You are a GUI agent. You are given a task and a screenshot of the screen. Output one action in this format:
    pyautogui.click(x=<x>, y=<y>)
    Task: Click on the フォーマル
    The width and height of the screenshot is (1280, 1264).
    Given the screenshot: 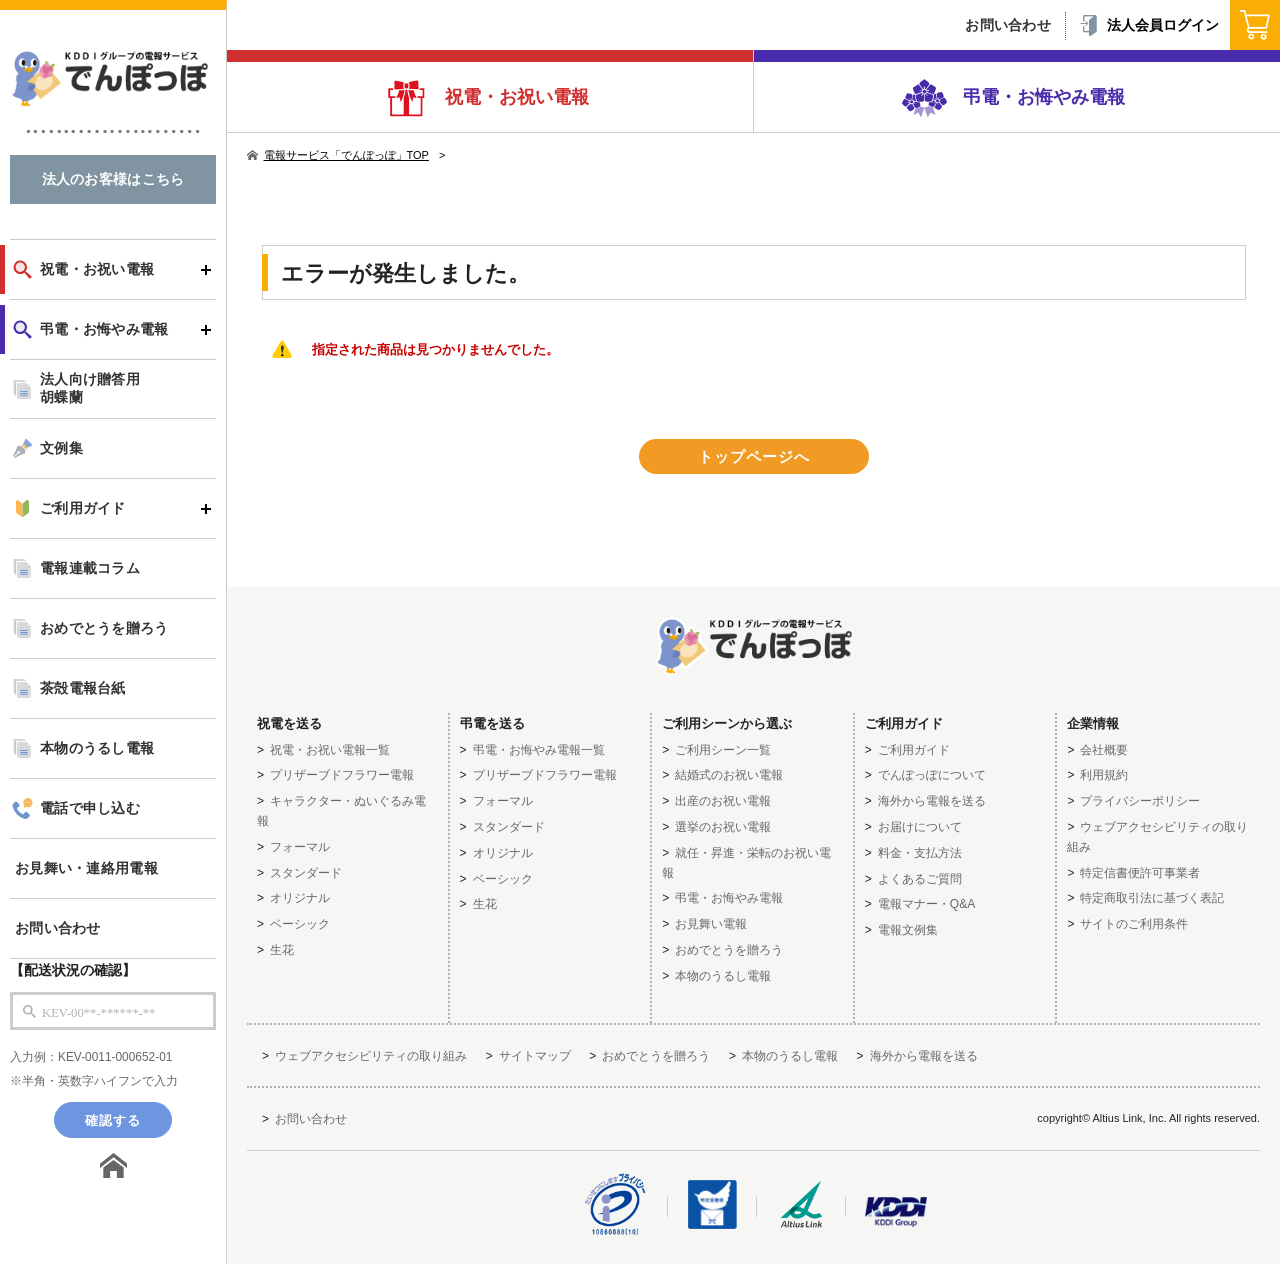 What is the action you would take?
    pyautogui.click(x=300, y=847)
    